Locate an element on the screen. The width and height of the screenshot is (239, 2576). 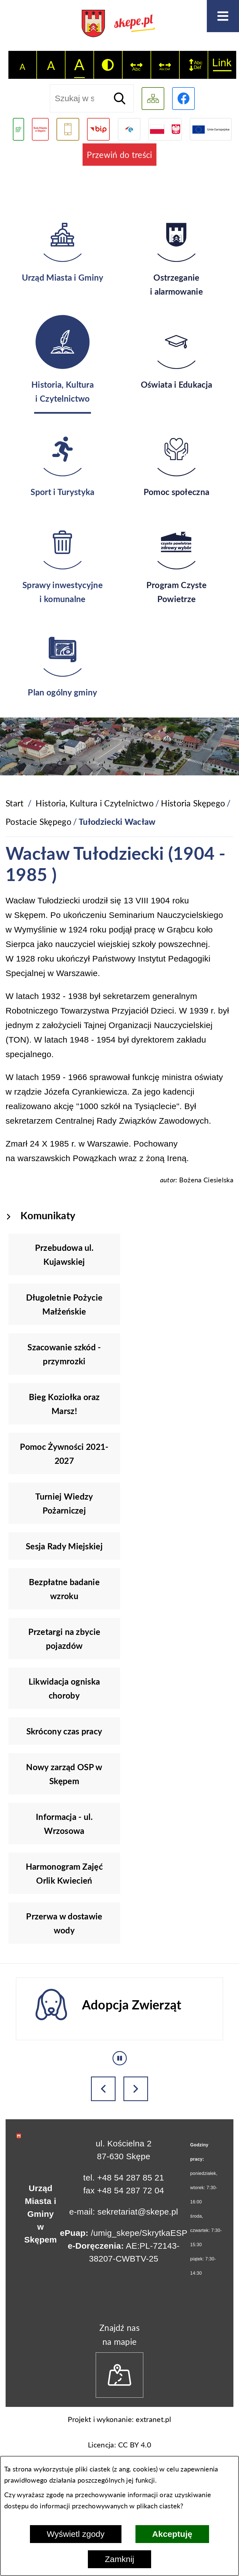
Szacowanie szkód - przymrozki is located at coordinates (64, 1354).